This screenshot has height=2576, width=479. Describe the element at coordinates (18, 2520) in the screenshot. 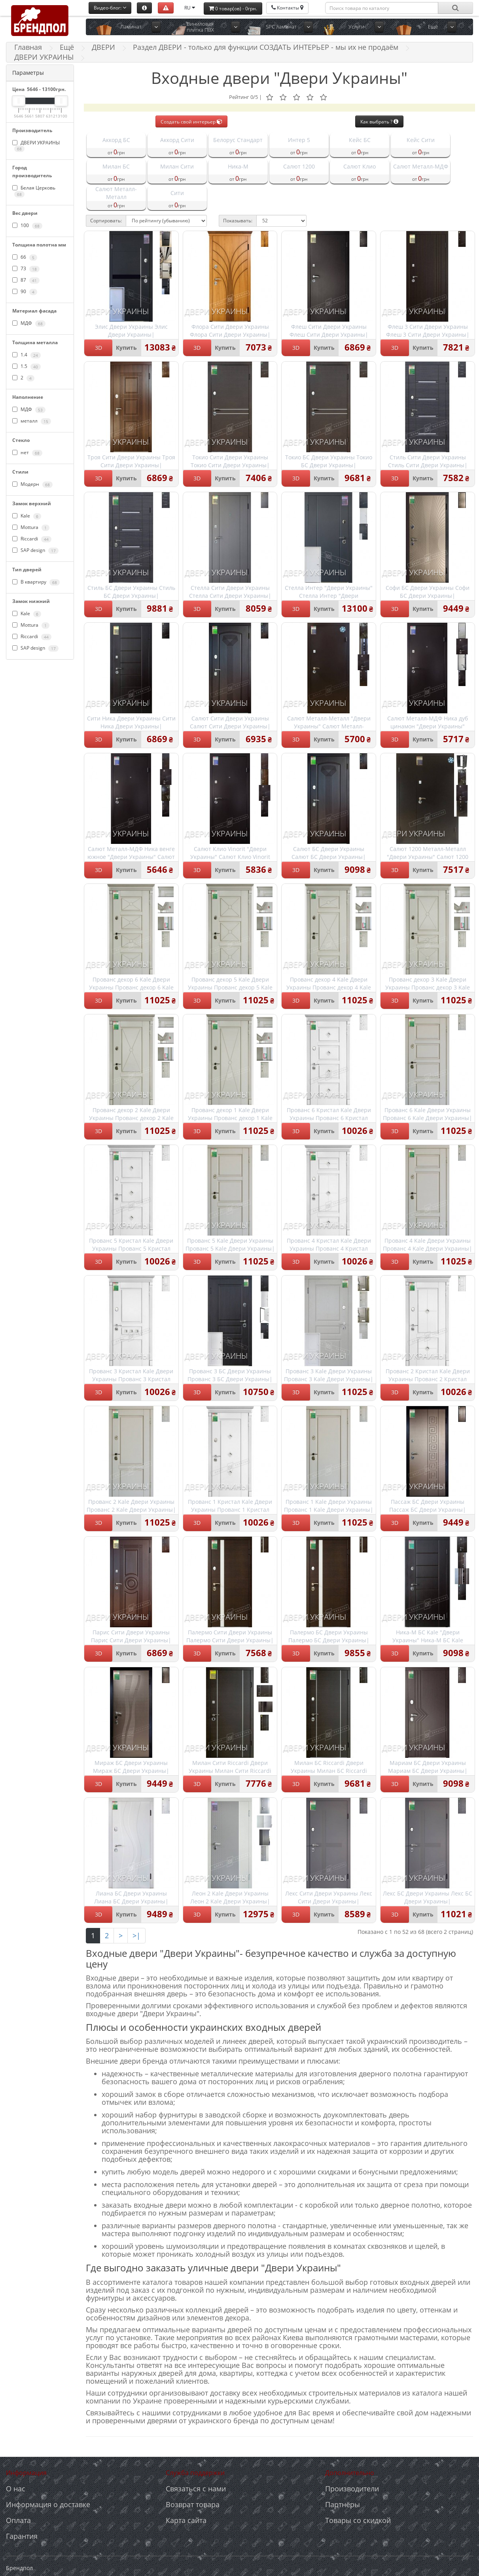

I see `Оплата` at that location.